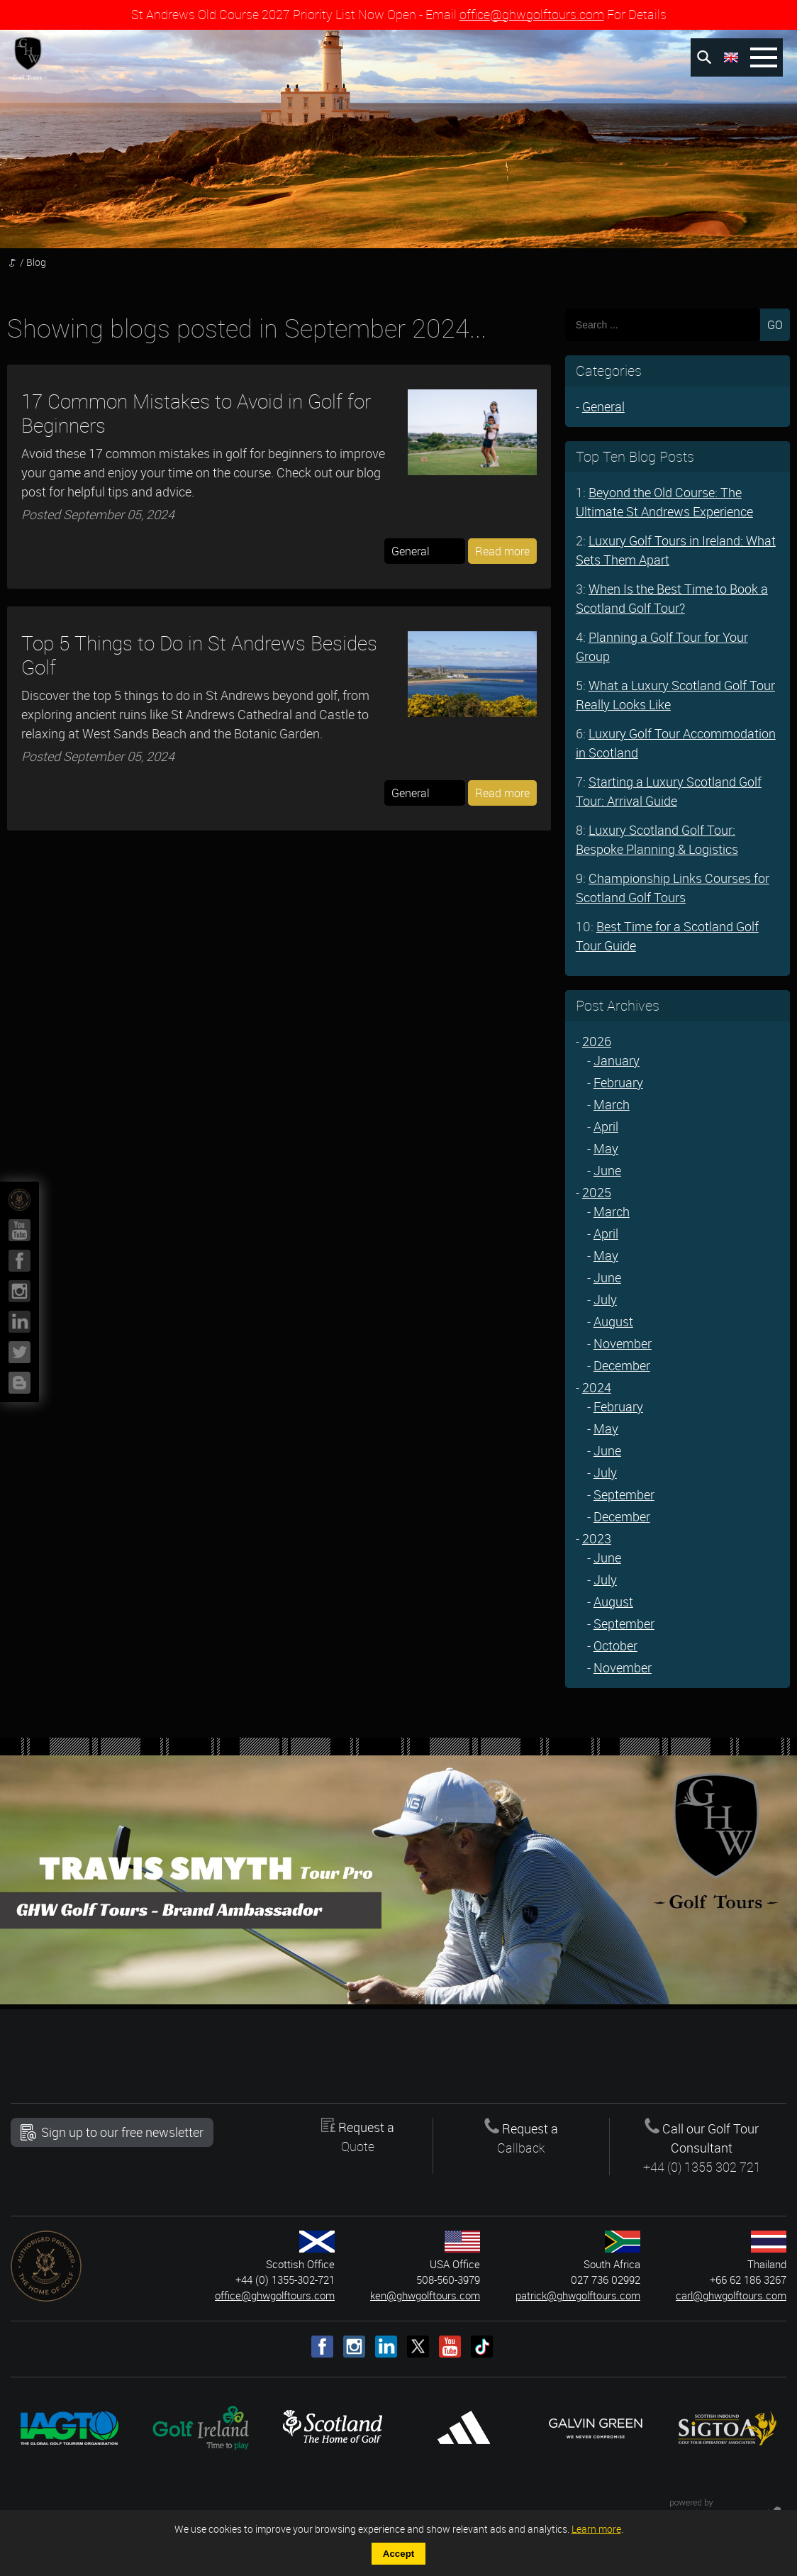 The height and width of the screenshot is (2576, 797). I want to click on Request a, so click(357, 2137).